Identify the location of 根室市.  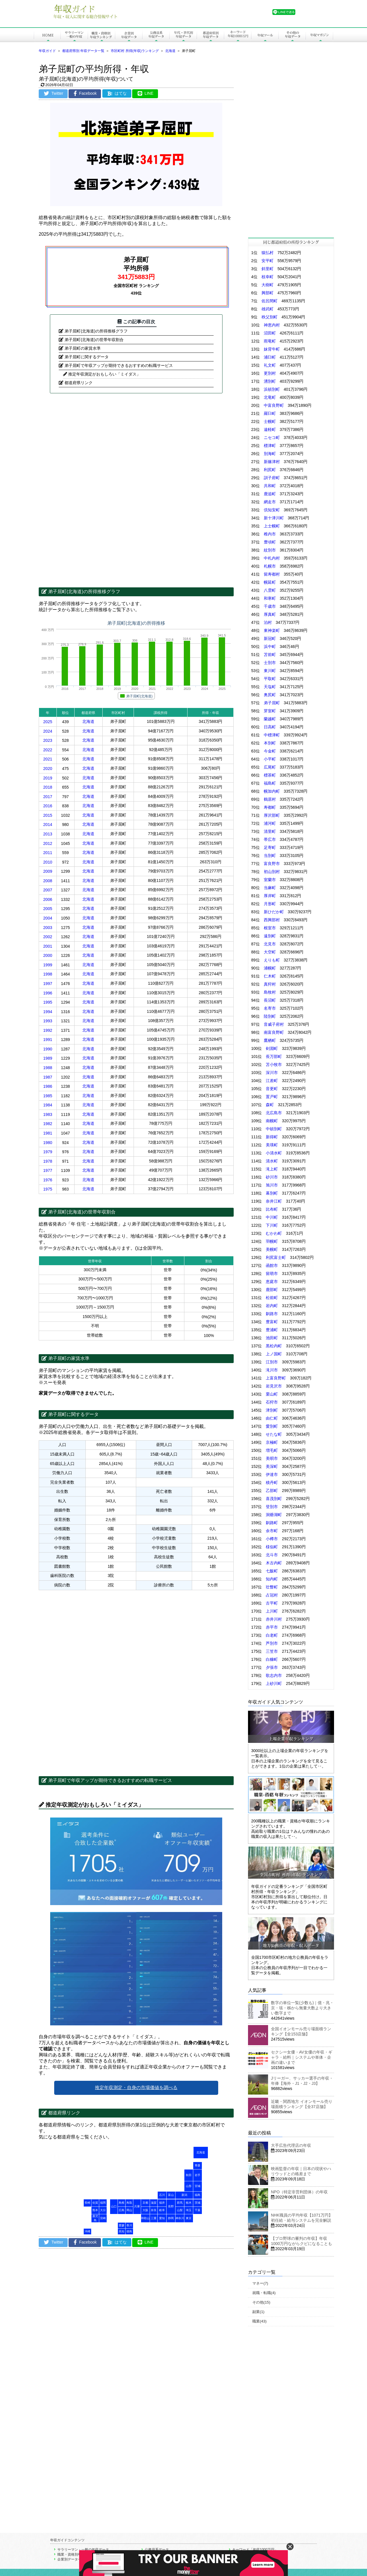
(270, 928).